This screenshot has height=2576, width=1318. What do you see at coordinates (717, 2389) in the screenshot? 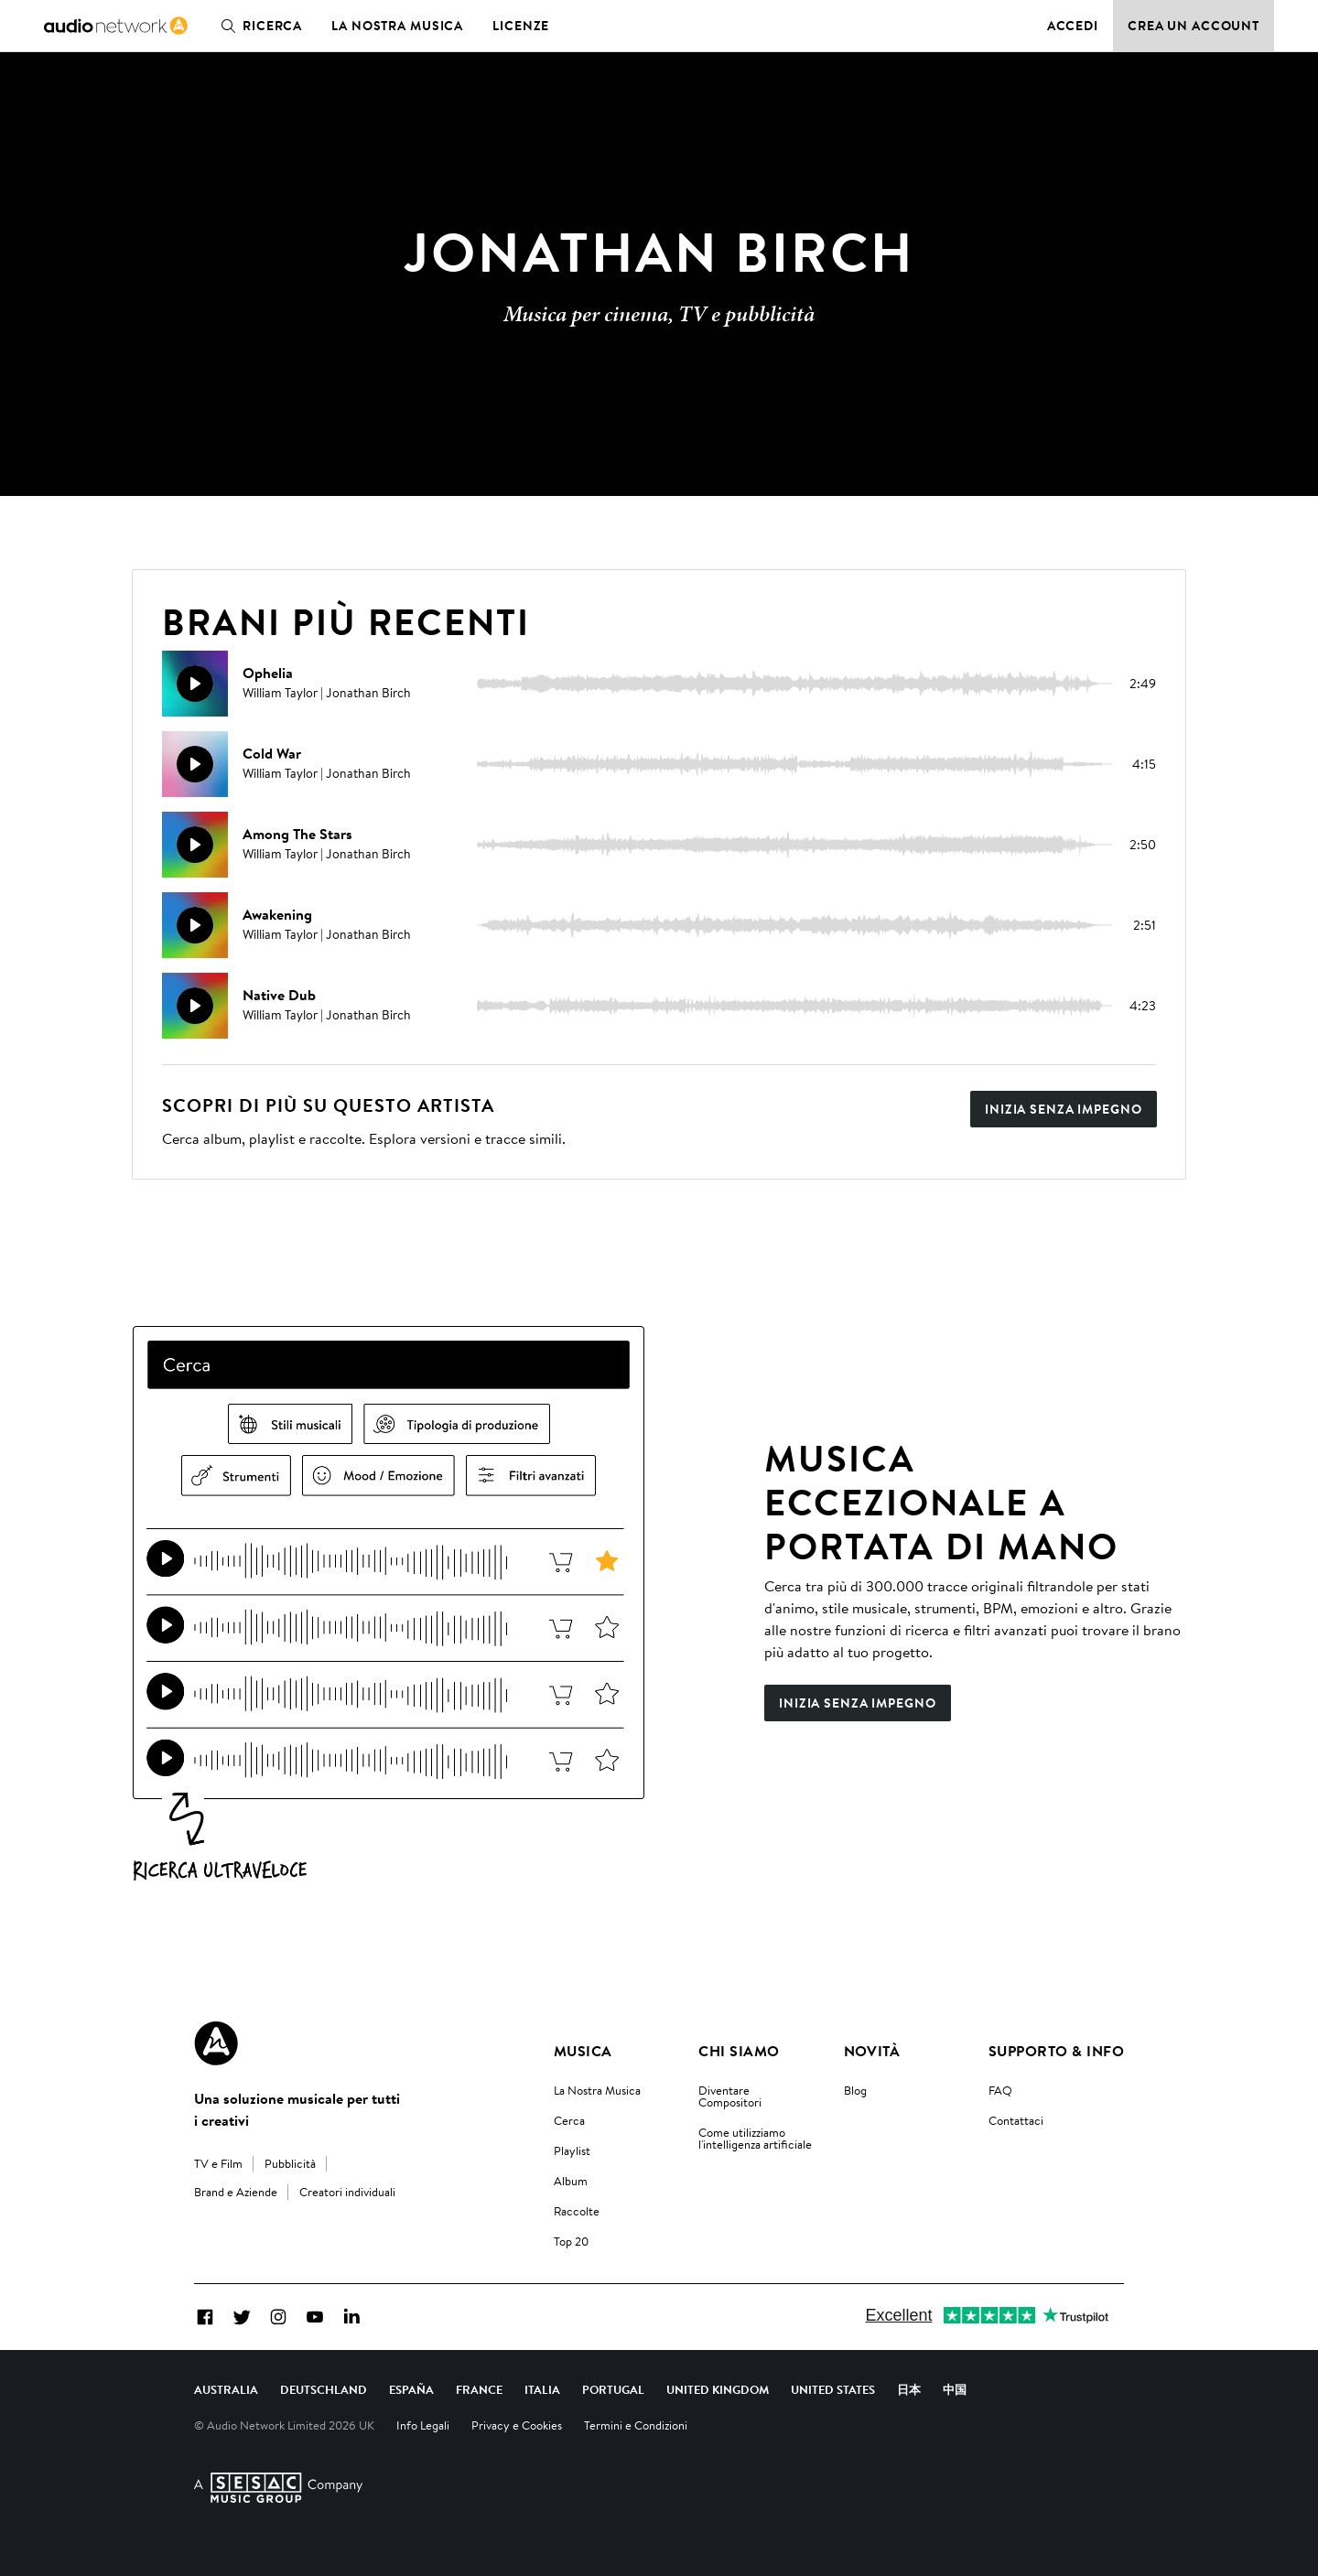
I see `United Kingdom` at bounding box center [717, 2389].